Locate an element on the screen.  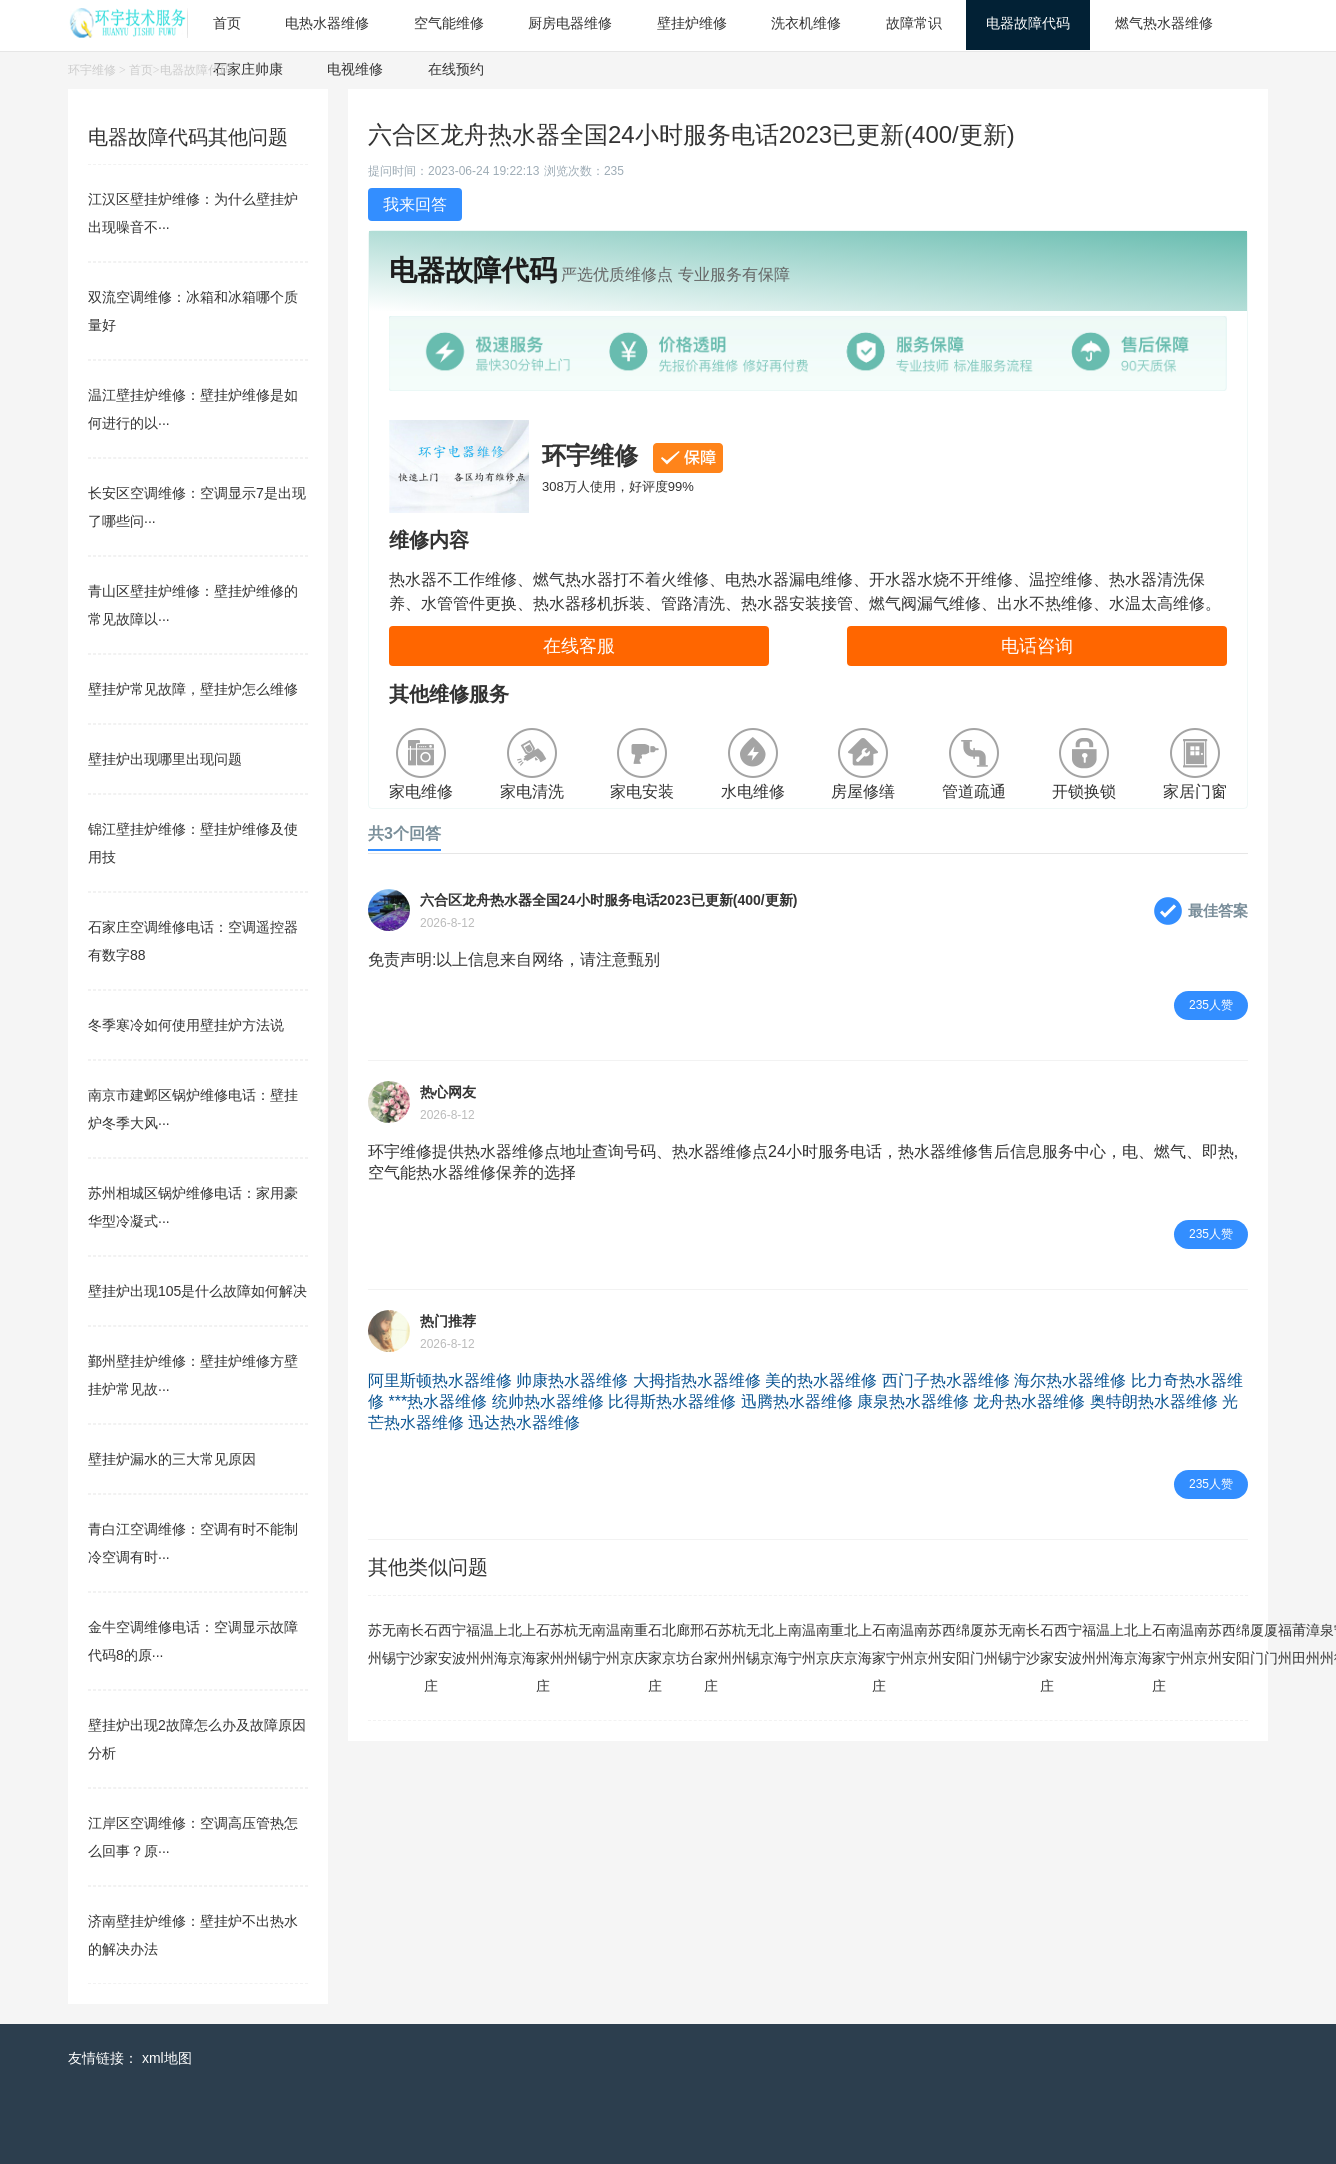
南京市建邺区锅炉维修电话：壁挂炉冬季大风··· is located at coordinates (193, 1109).